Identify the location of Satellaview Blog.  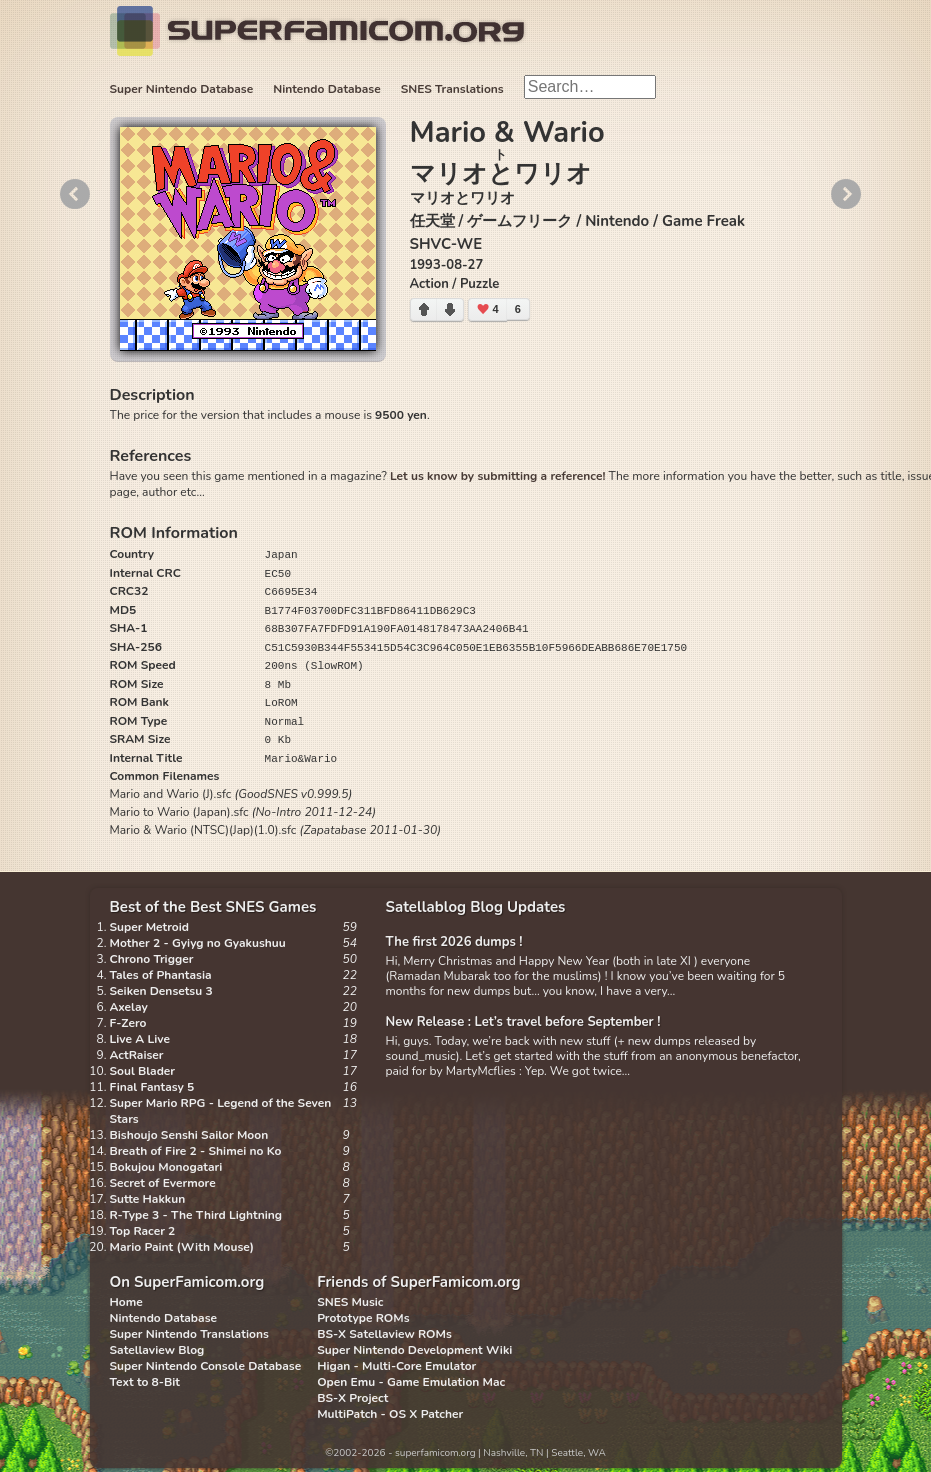
(157, 1350).